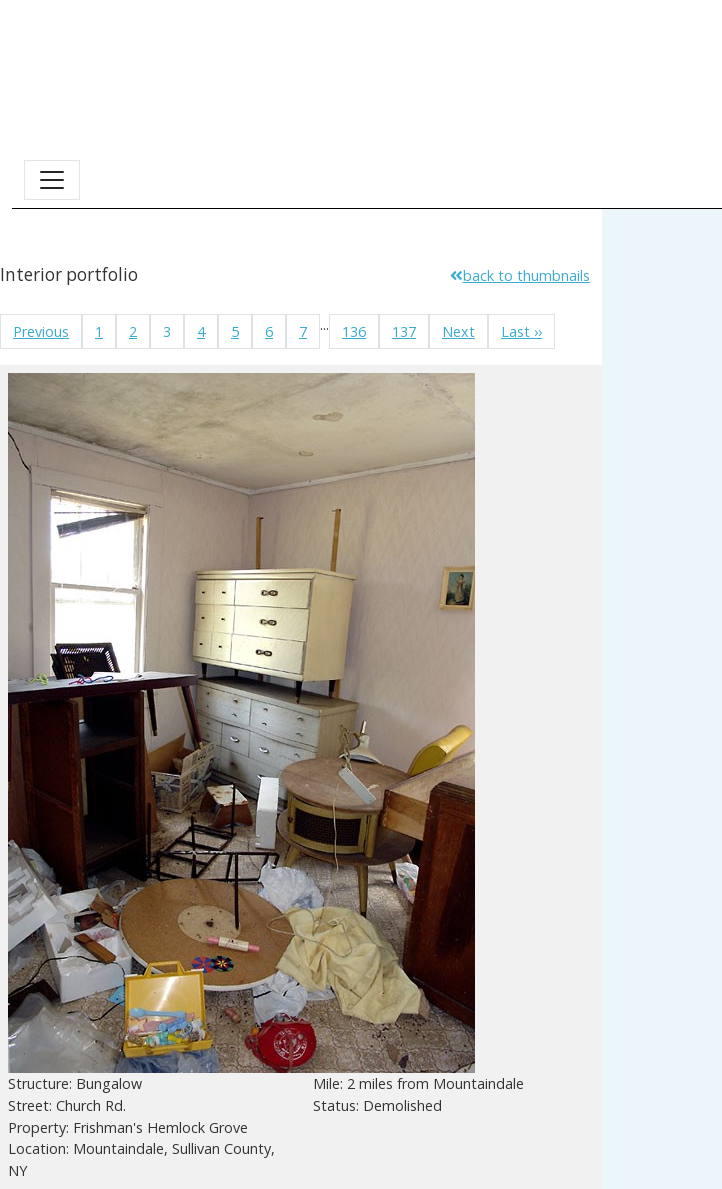 The image size is (722, 1189). What do you see at coordinates (324, 324) in the screenshot?
I see `...` at bounding box center [324, 324].